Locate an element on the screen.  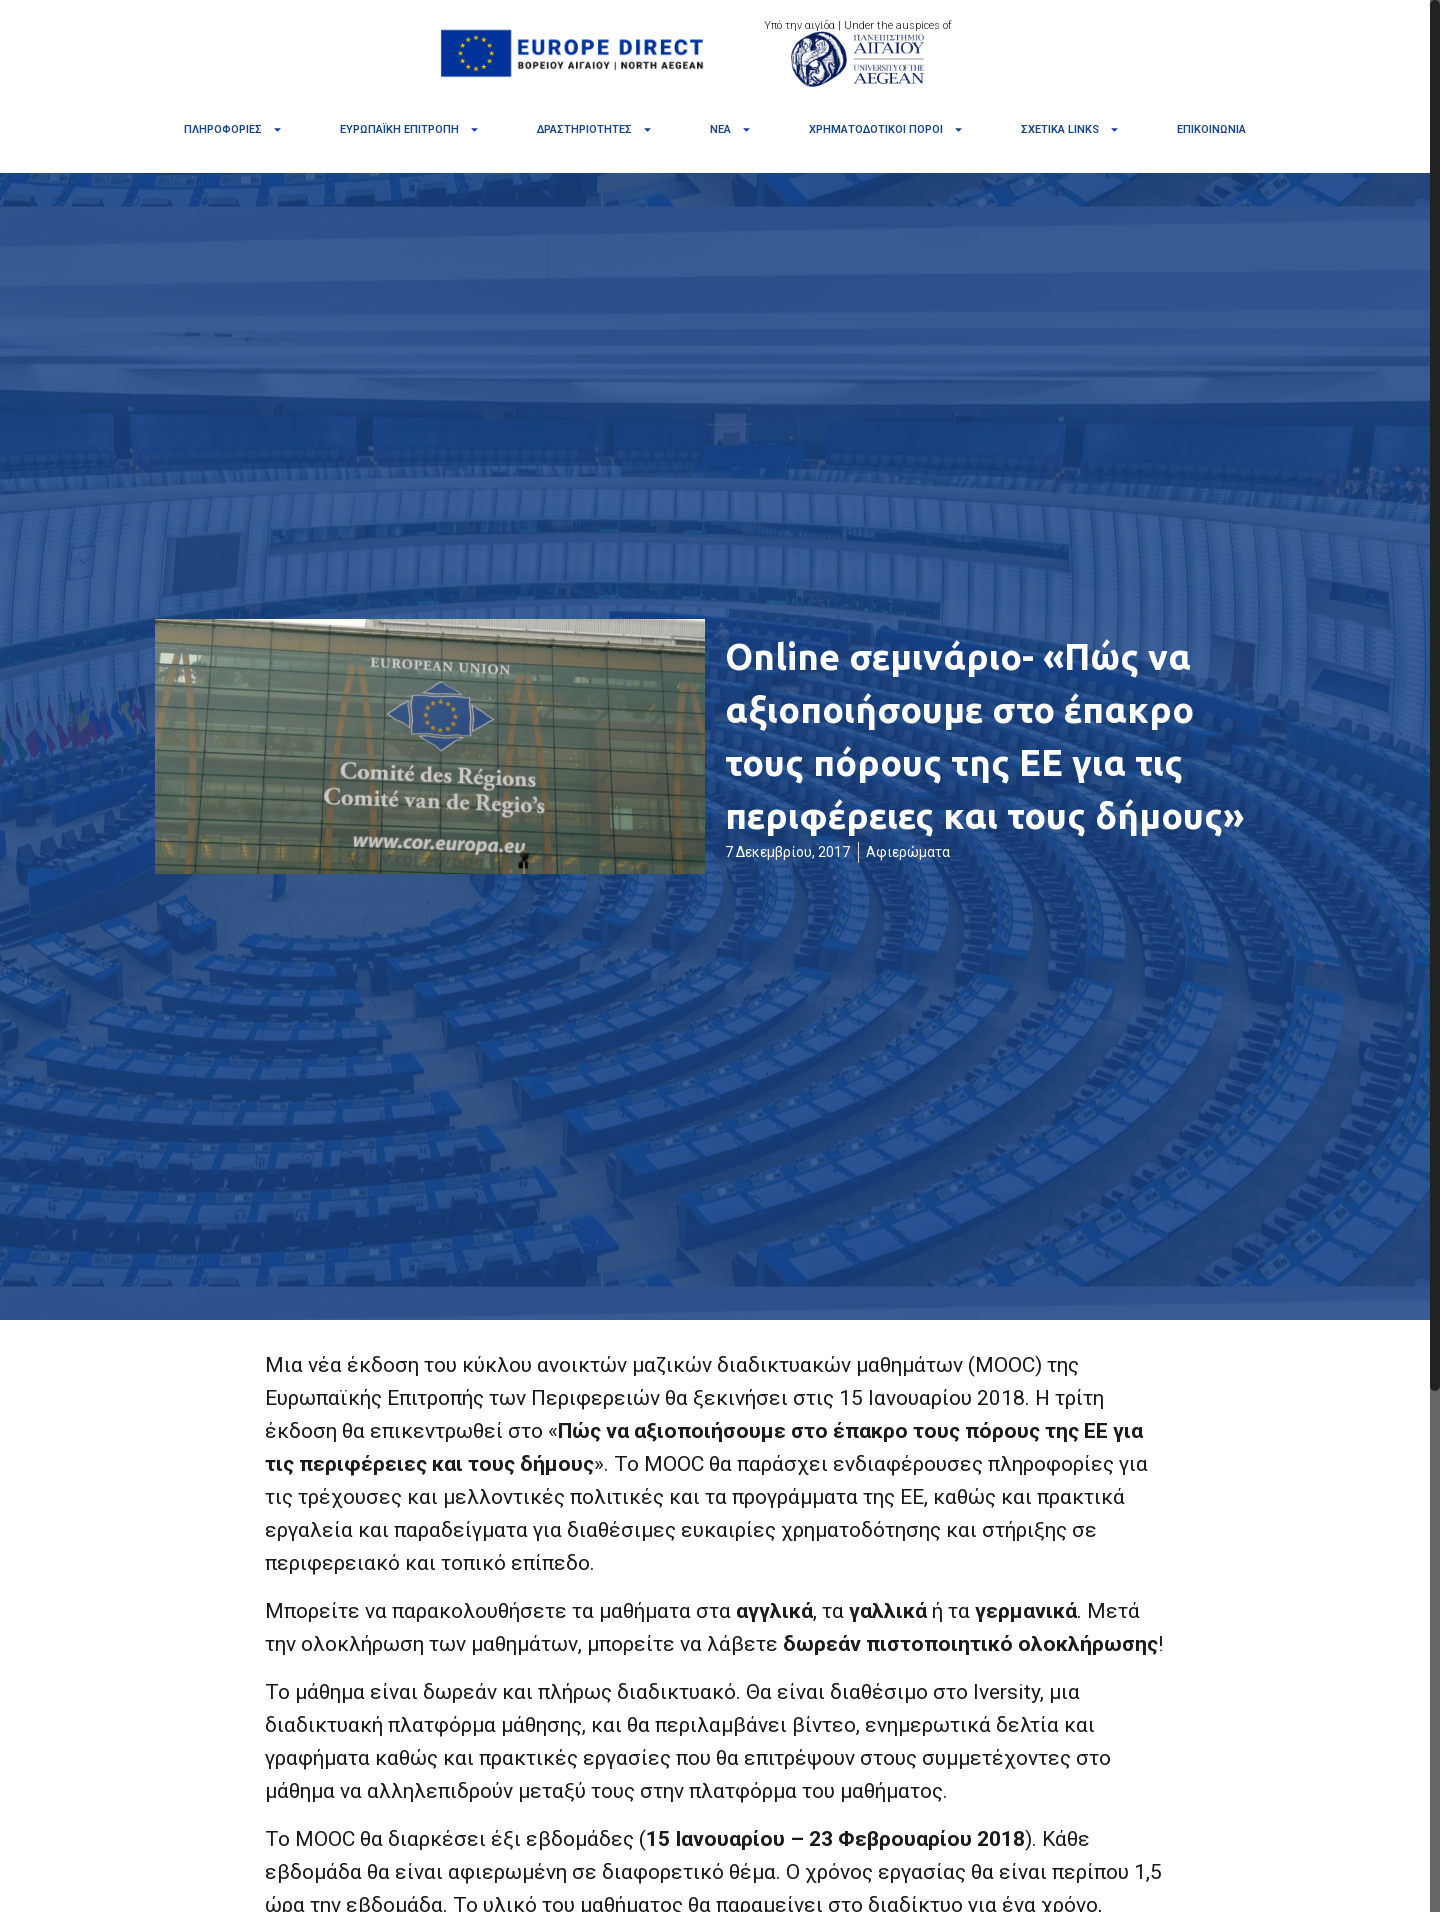
Επικοινωνία is located at coordinates (1211, 129).